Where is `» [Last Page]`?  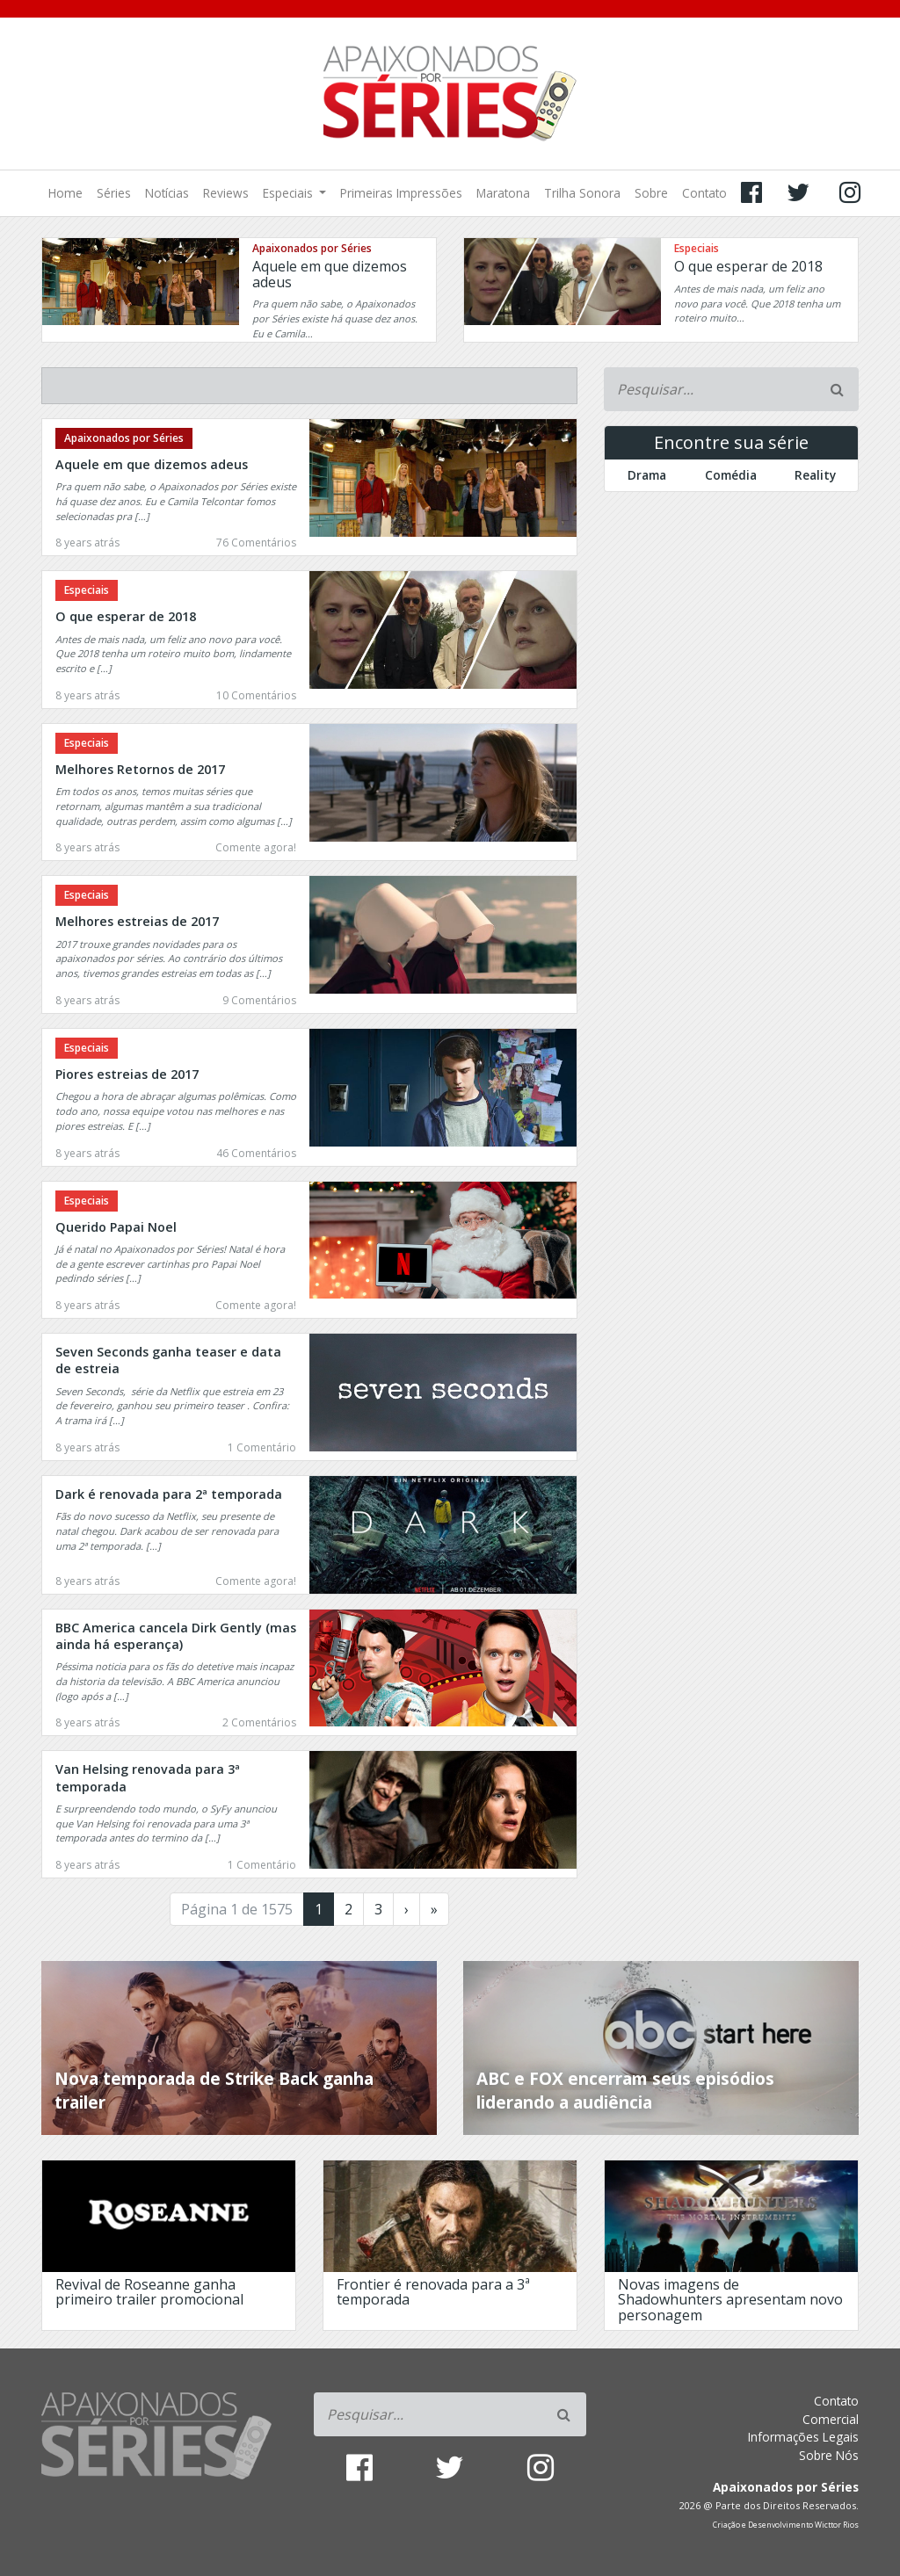
» [Last Page] is located at coordinates (434, 1909).